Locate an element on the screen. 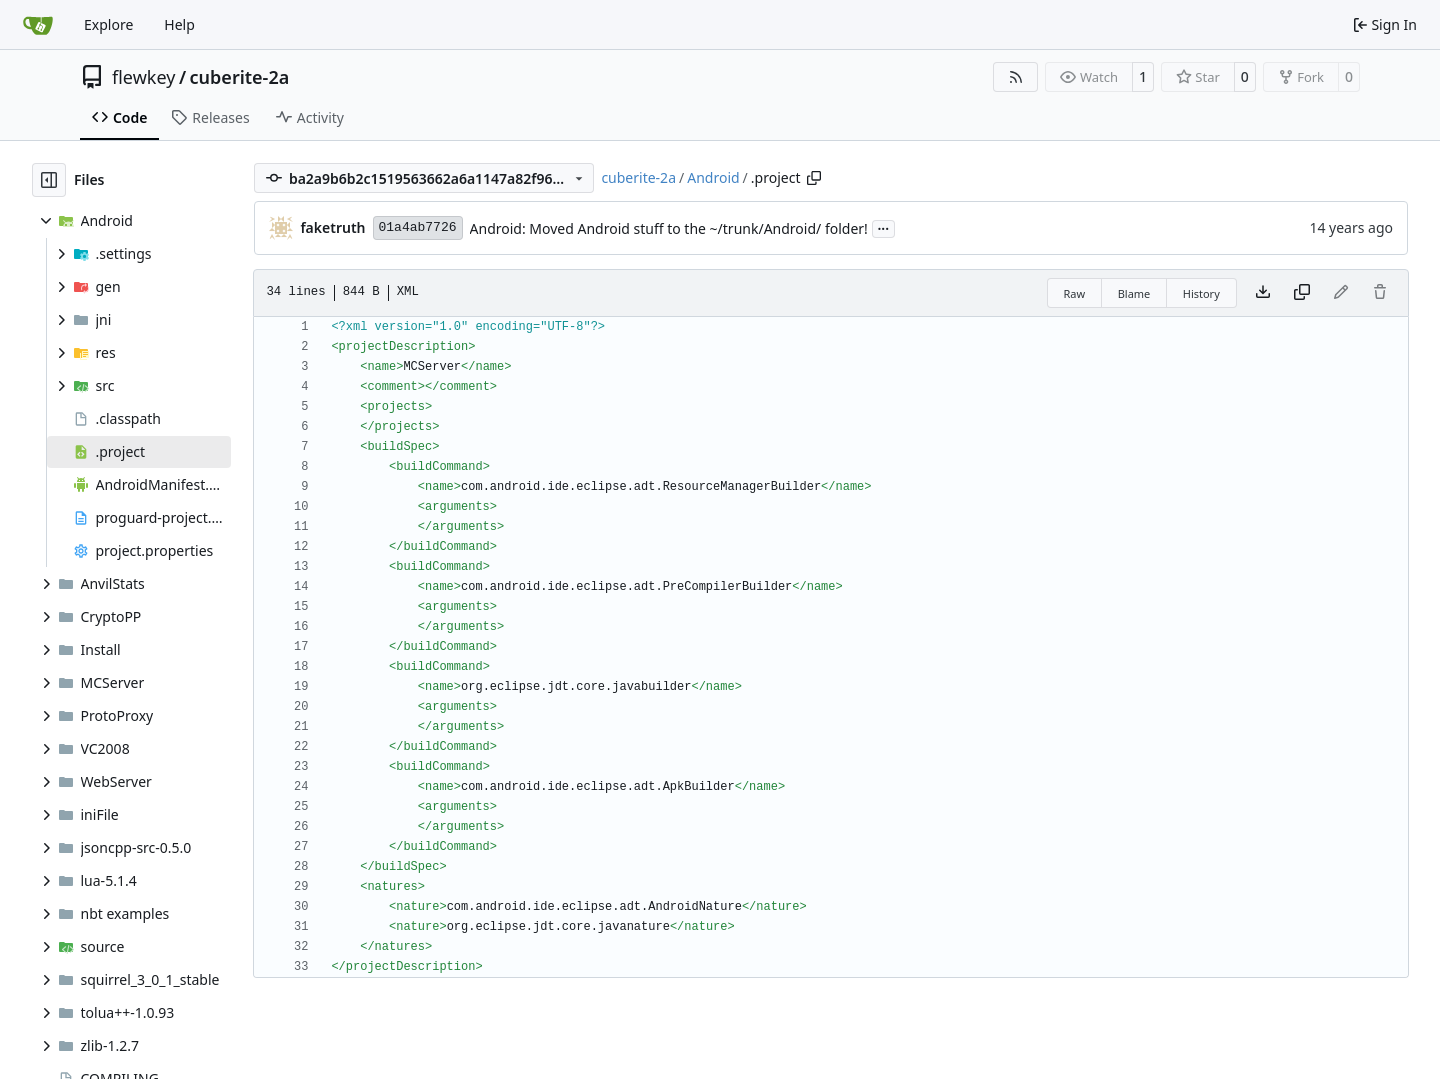 Image resolution: width=1440 pixels, height=1079 pixels. Android is located at coordinates (713, 177).